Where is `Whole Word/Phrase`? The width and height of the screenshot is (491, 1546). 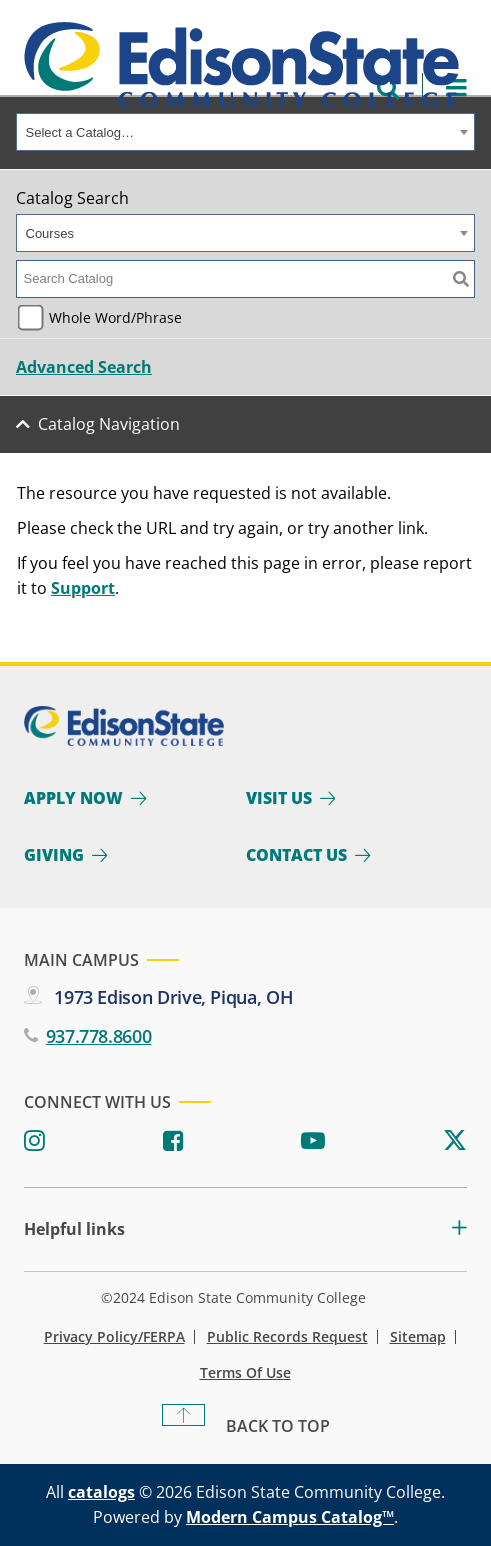
Whole Word/Phrase is located at coordinates (115, 317).